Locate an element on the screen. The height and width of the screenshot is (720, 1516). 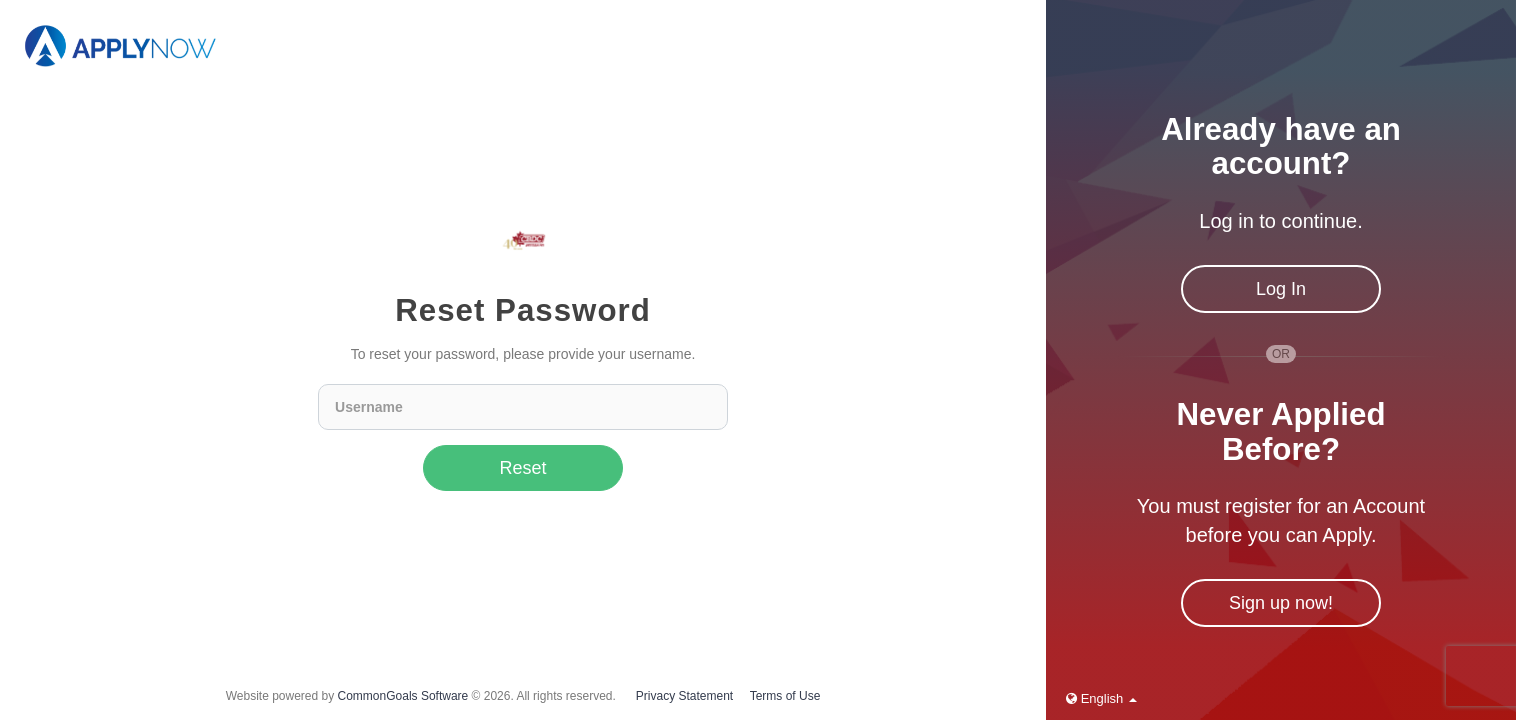
Privacy Statement is located at coordinates (684, 696).